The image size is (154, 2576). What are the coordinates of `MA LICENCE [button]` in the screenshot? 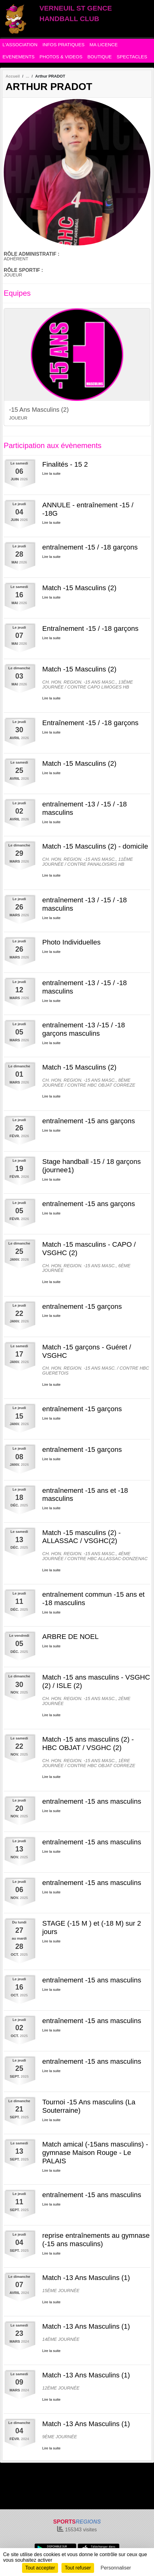 It's located at (103, 44).